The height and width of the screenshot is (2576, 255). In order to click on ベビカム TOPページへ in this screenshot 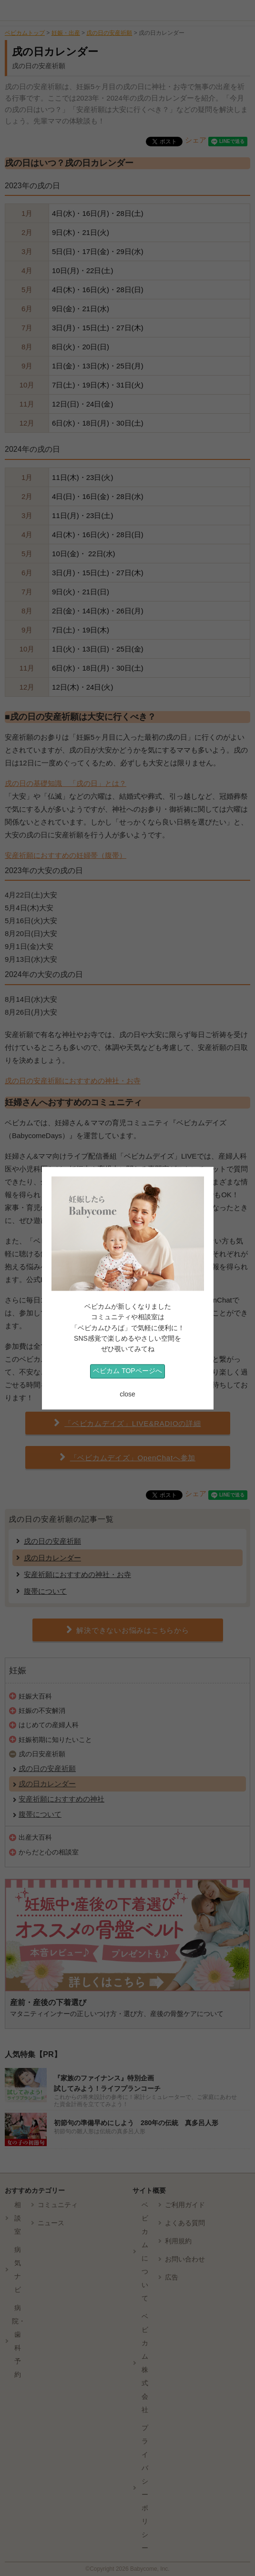, I will do `click(127, 1371)`.